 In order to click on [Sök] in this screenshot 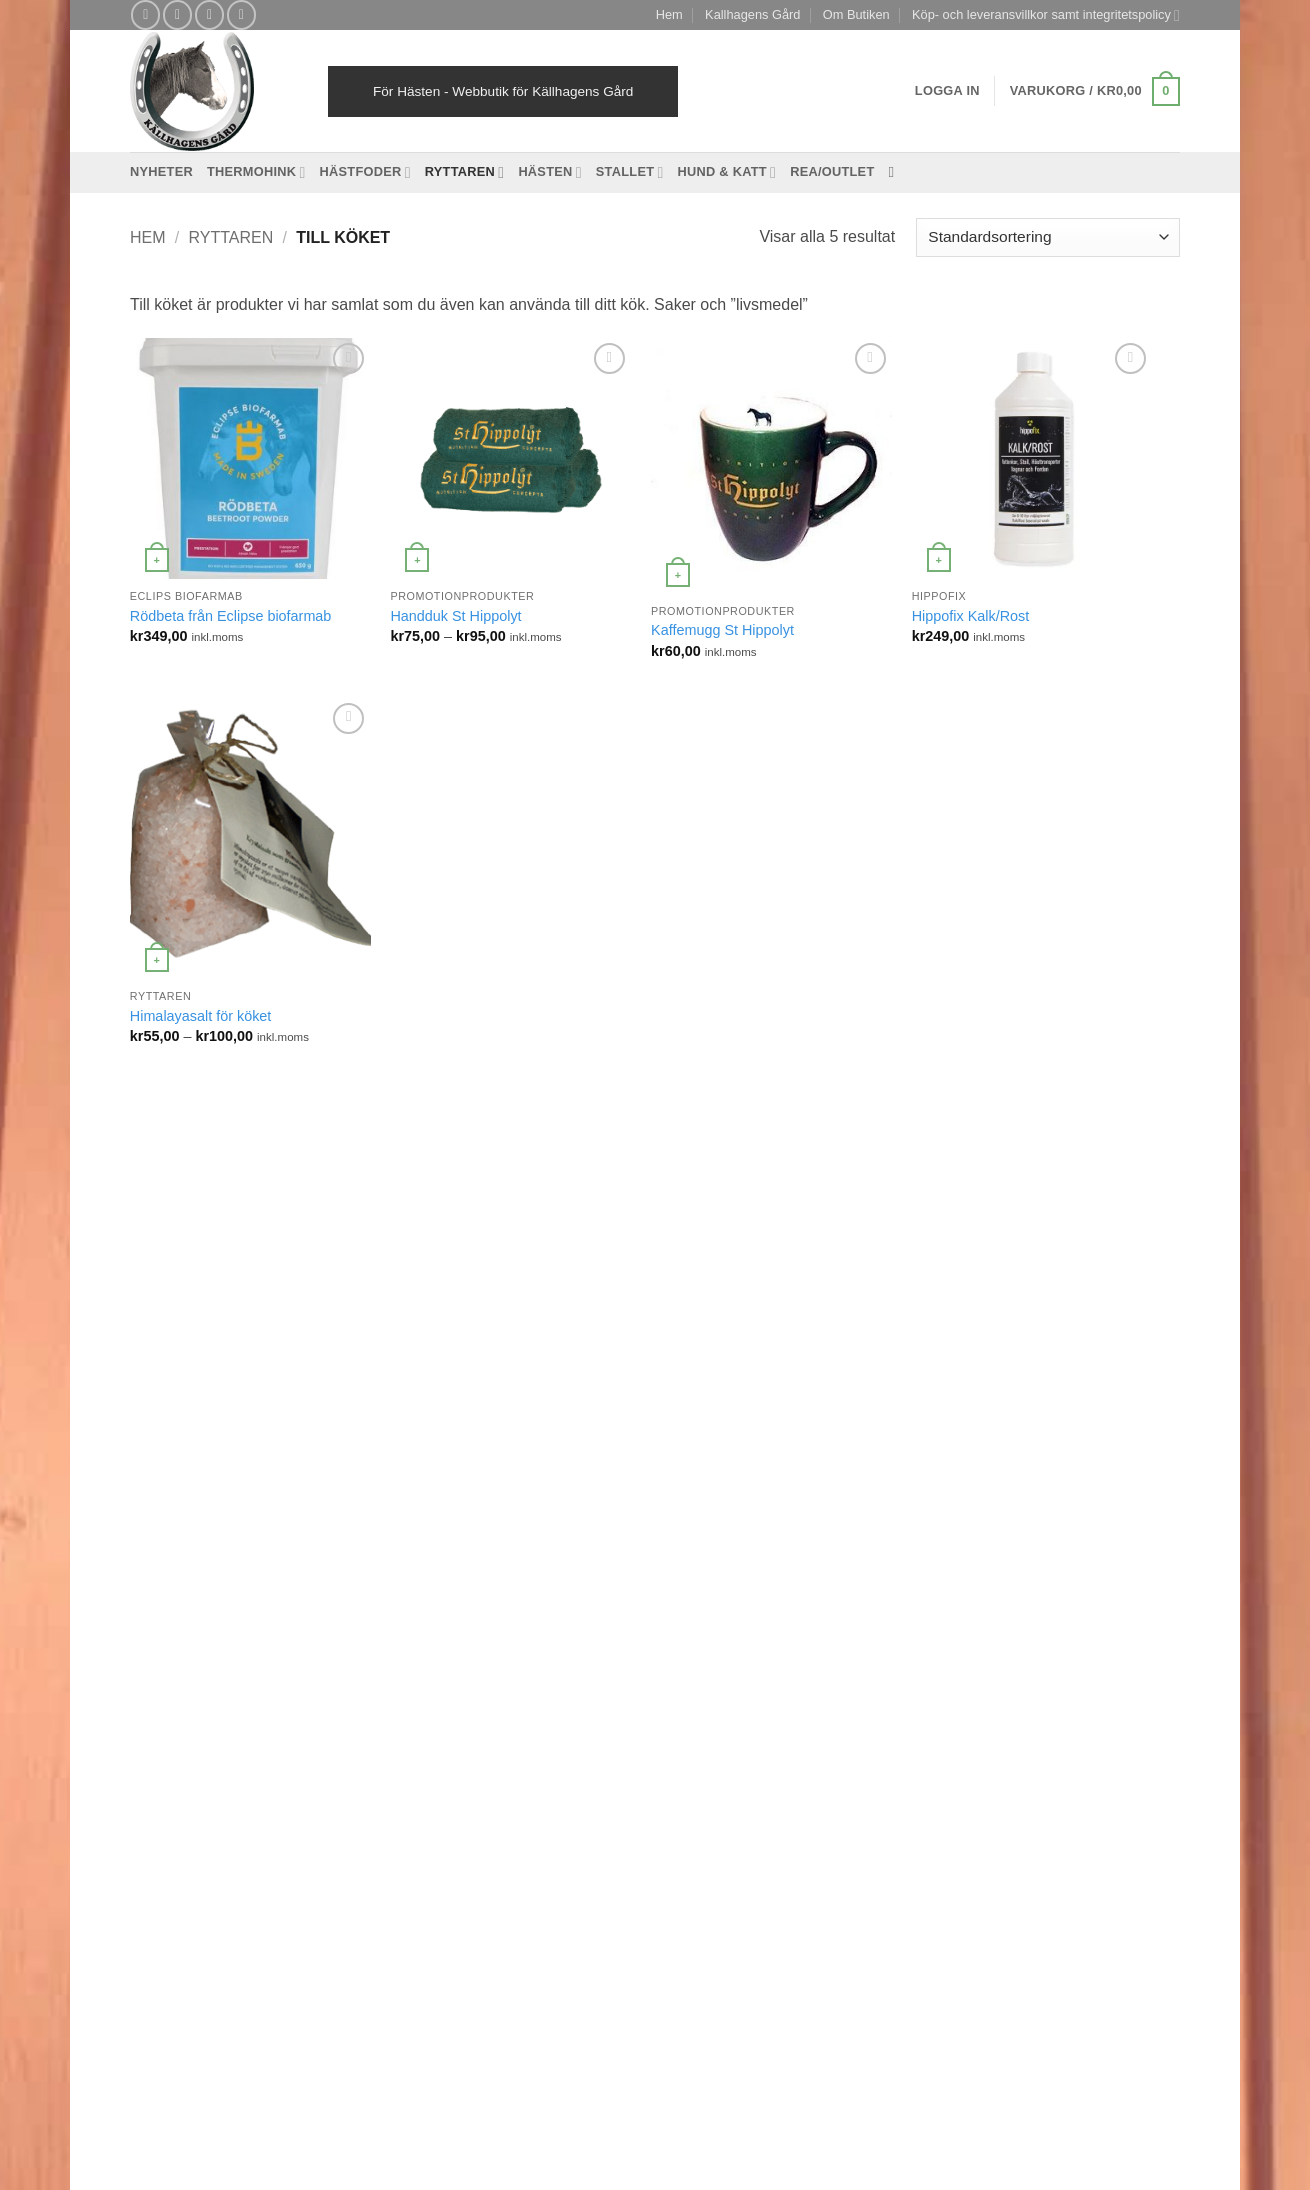, I will do `click(895, 172)`.